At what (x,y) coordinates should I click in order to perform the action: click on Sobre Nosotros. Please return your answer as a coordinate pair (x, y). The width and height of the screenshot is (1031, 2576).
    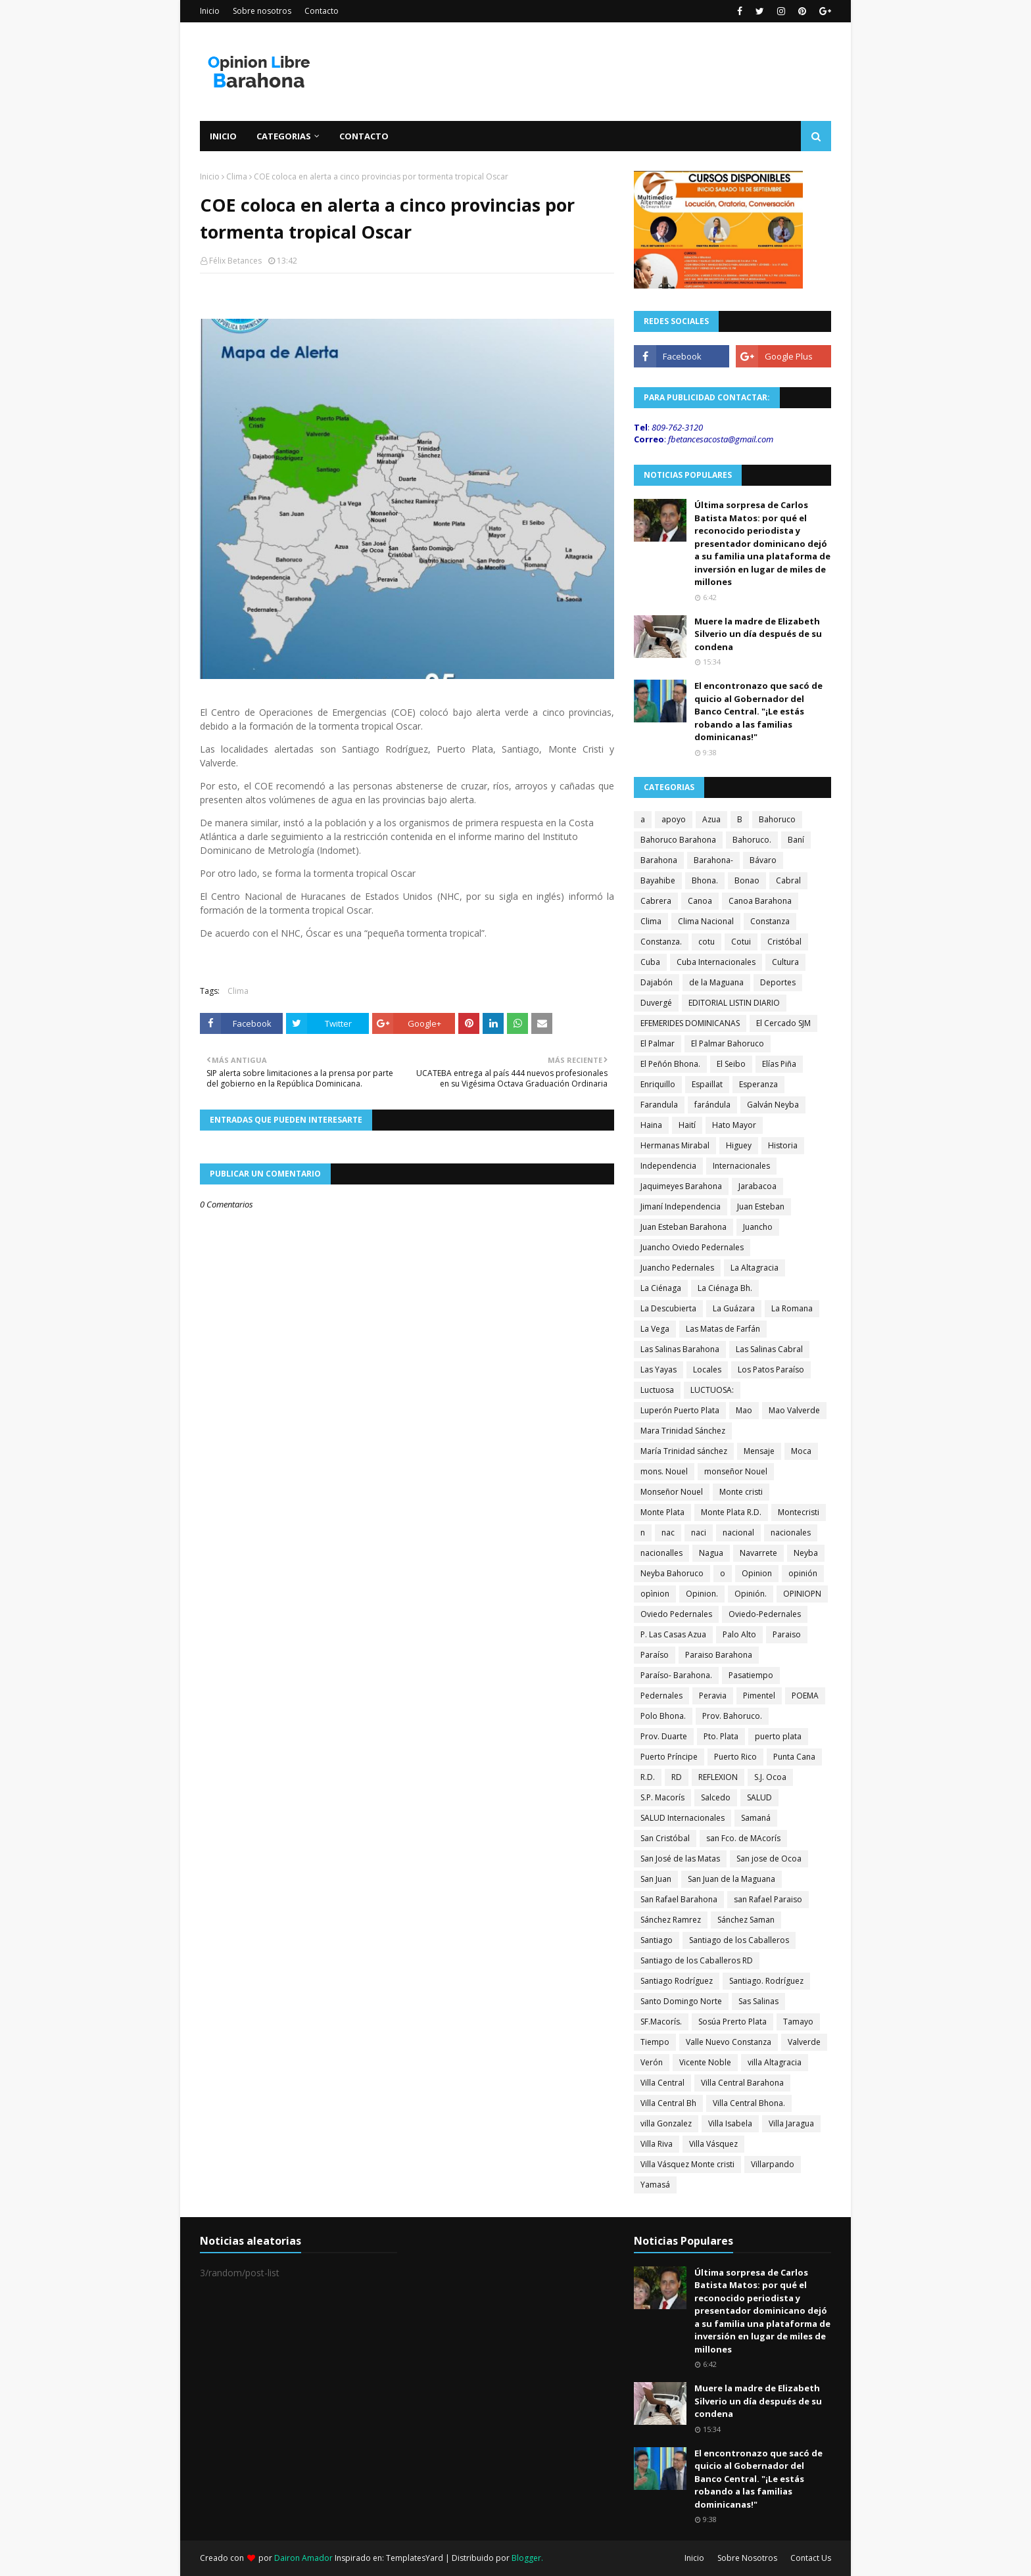
    Looking at the image, I should click on (747, 2558).